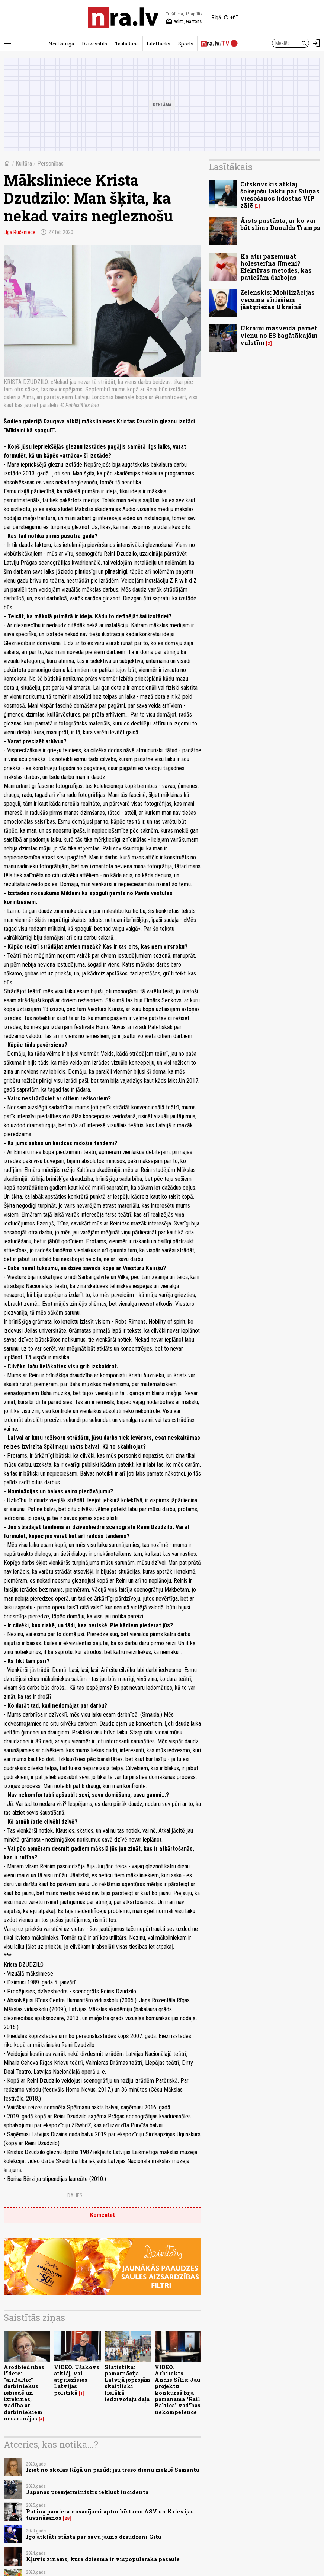  I want to click on Putina pamiera nosacījumi aptur bīstamo ASV un Krievijas tuvināšanos, so click(110, 2514).